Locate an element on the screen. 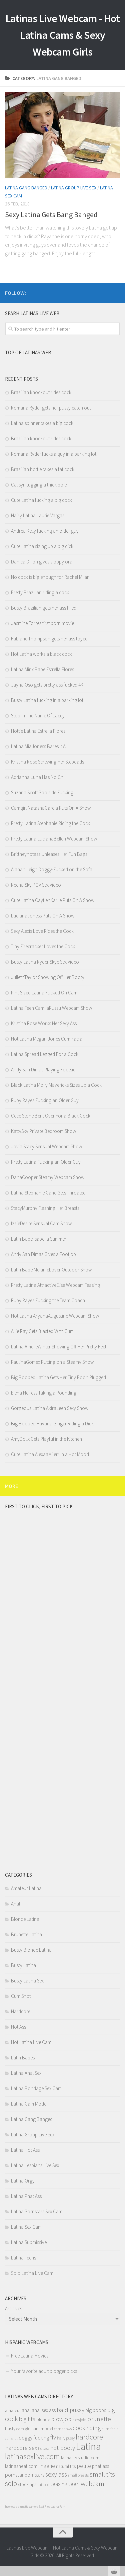 The height and width of the screenshot is (2576, 125). Latina Anal Sex is located at coordinates (26, 2073).